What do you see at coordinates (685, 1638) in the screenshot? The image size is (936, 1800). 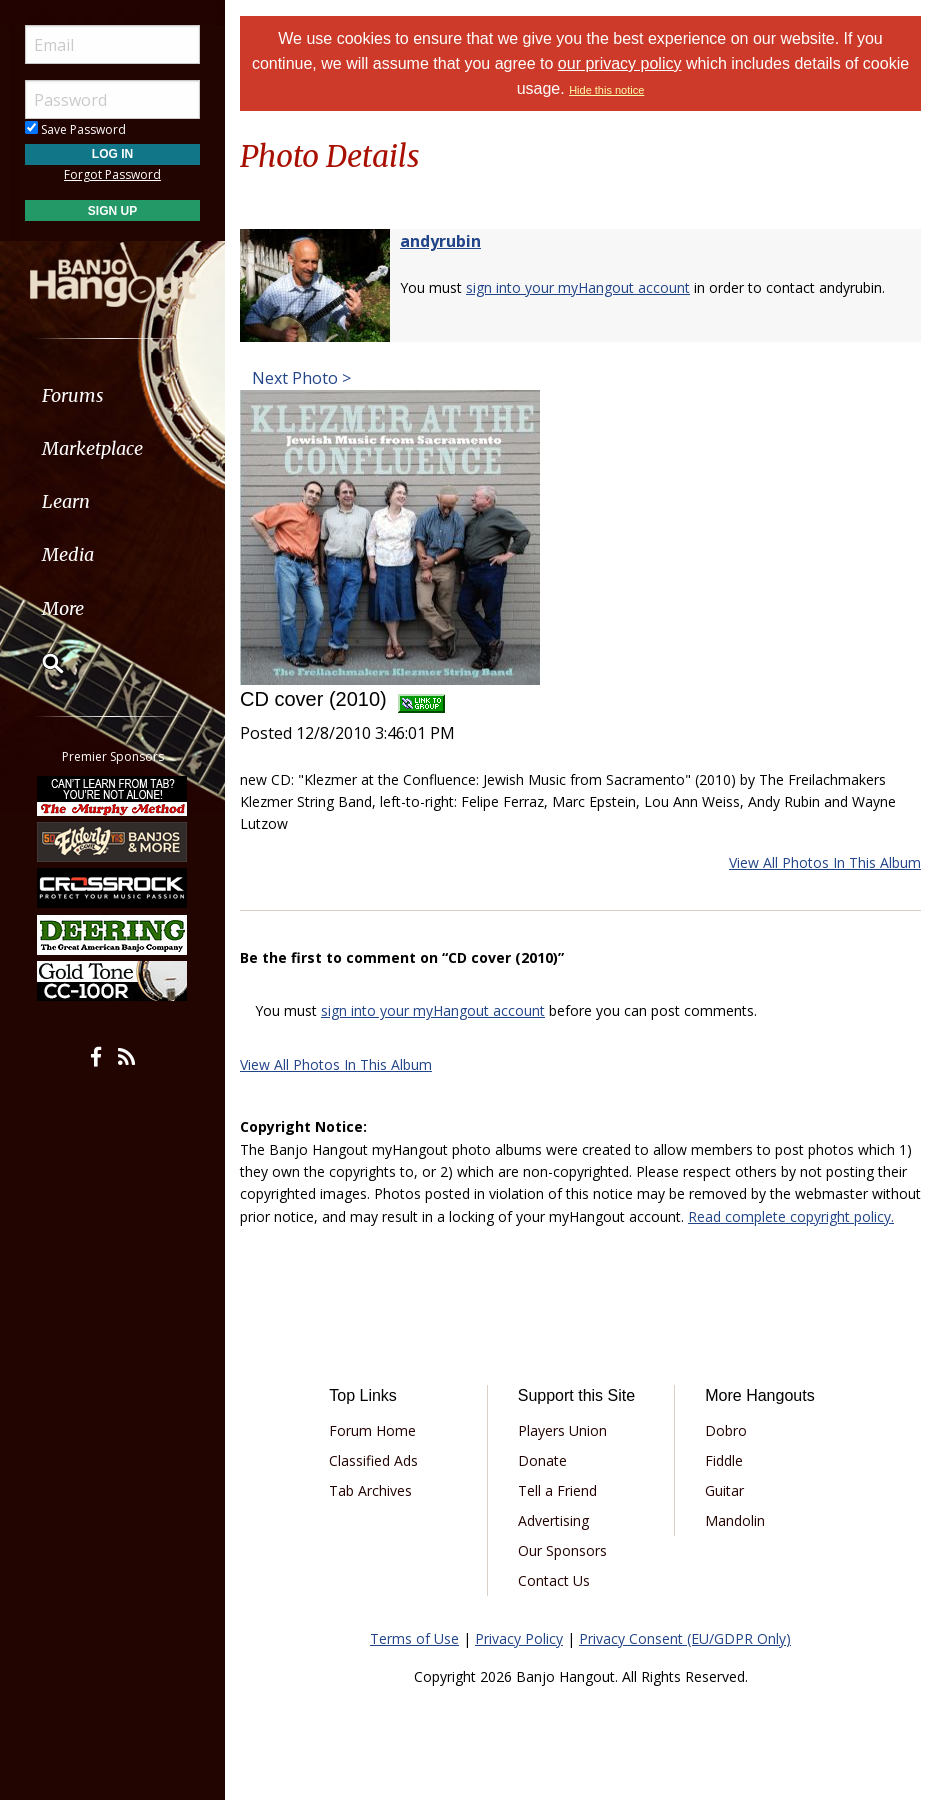 I see `Privacy Consent (EU/GDPR Only)` at bounding box center [685, 1638].